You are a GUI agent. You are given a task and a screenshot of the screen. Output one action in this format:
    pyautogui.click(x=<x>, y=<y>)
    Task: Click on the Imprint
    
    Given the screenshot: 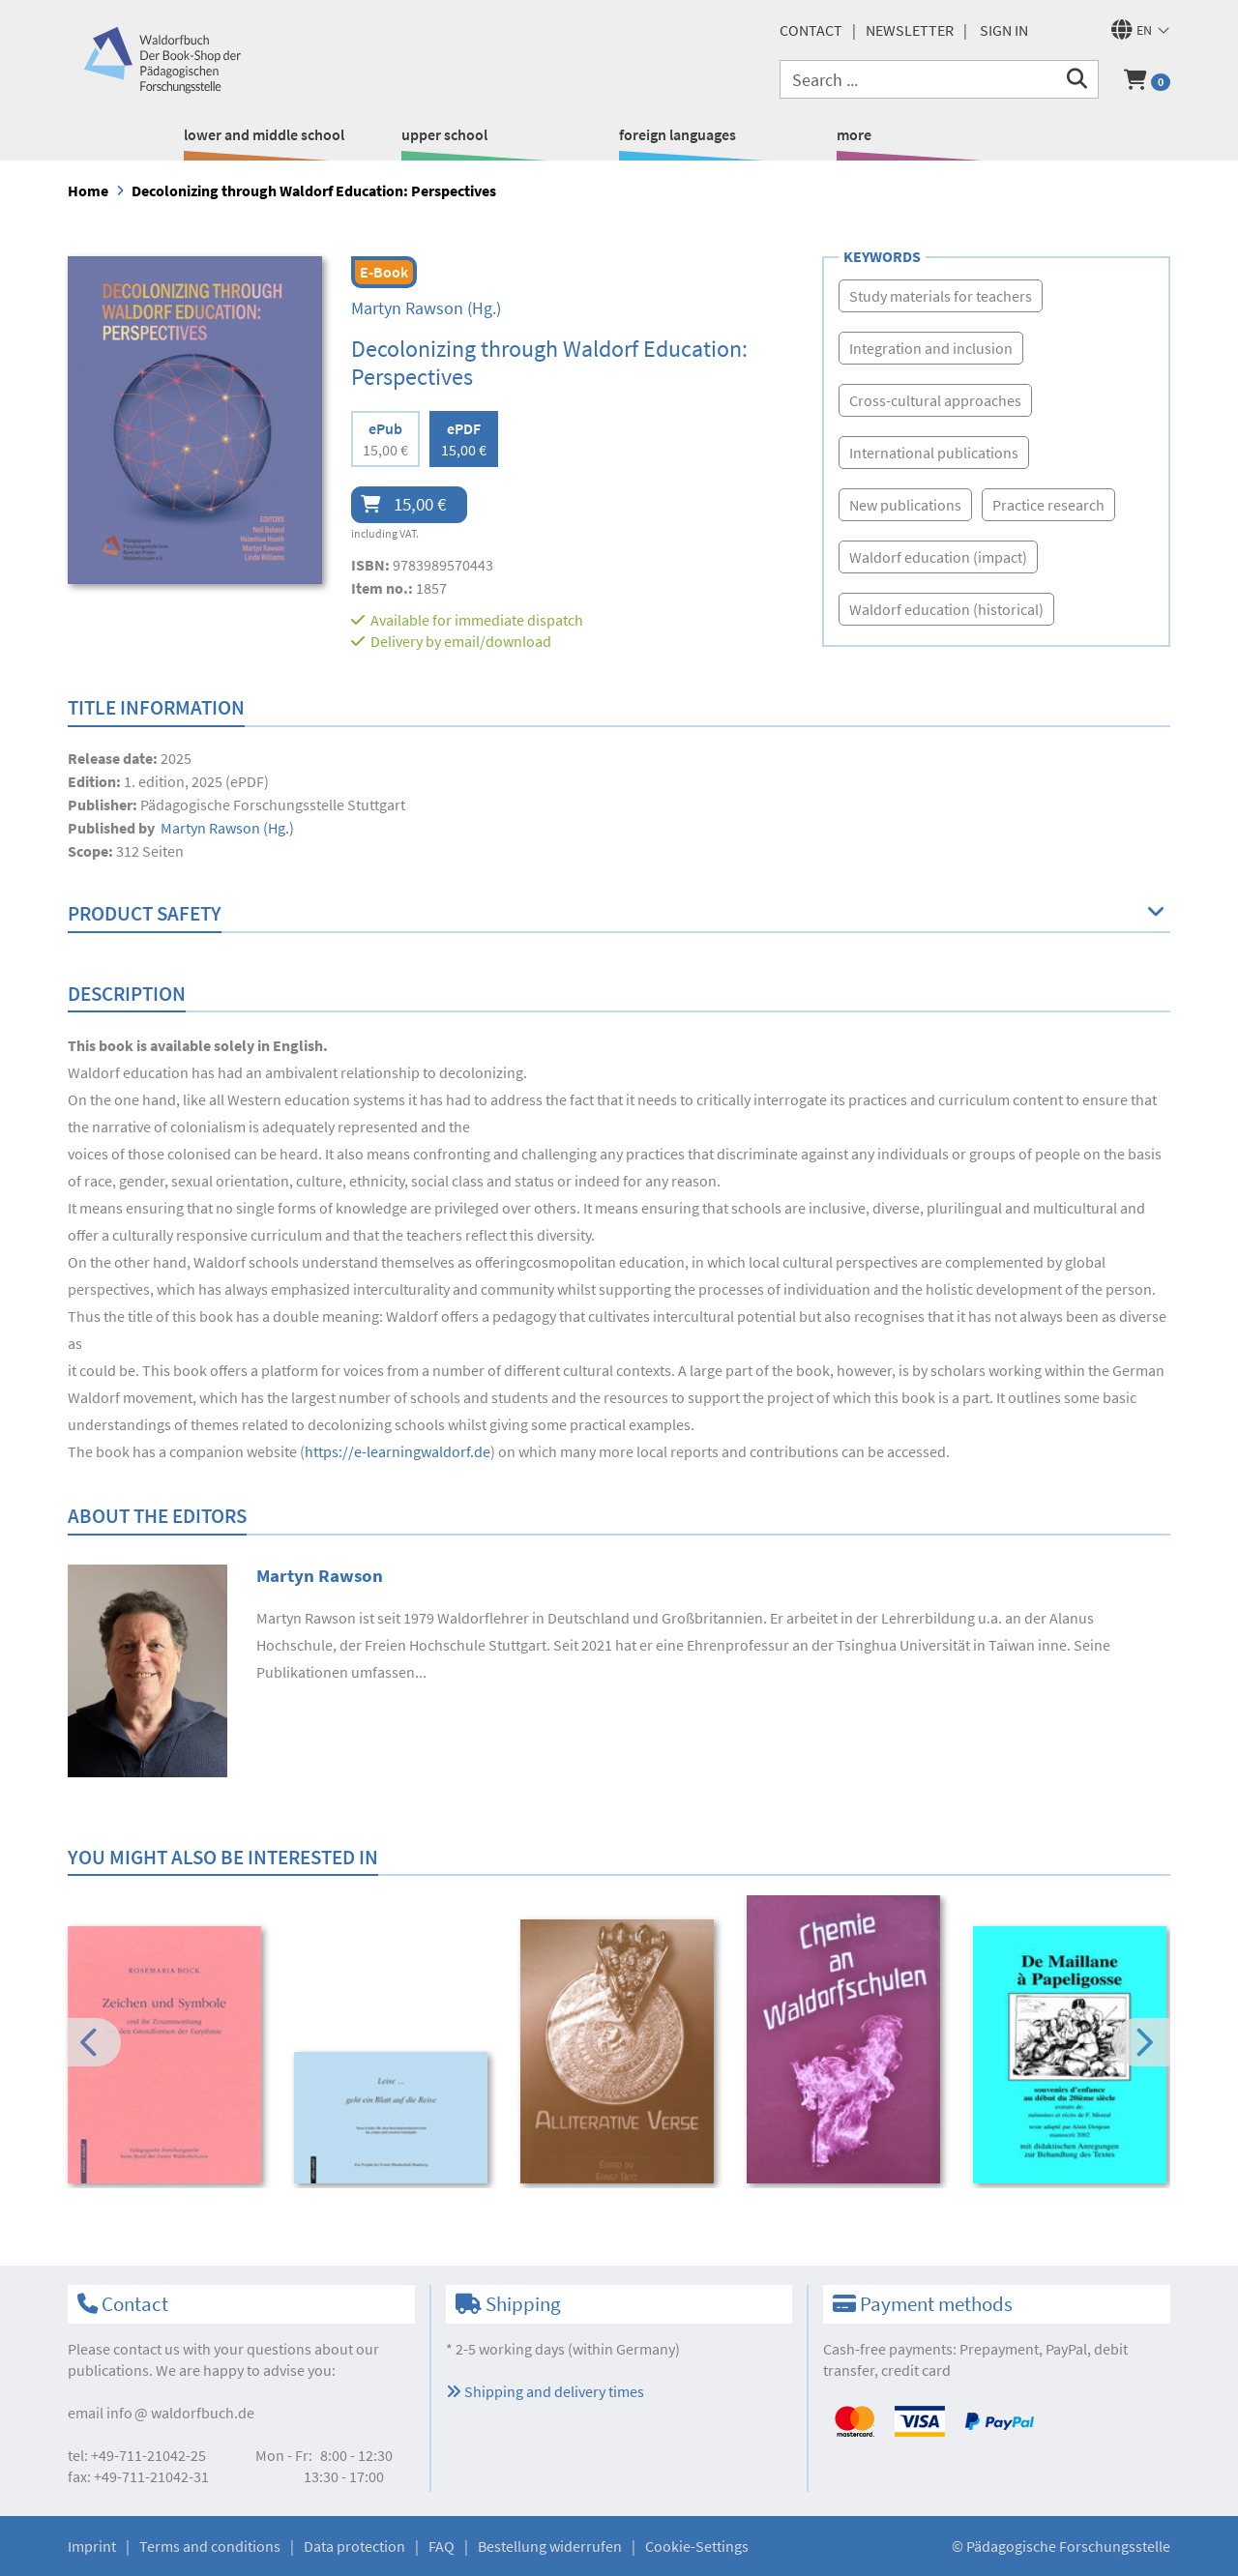 What is the action you would take?
    pyautogui.click(x=92, y=2546)
    